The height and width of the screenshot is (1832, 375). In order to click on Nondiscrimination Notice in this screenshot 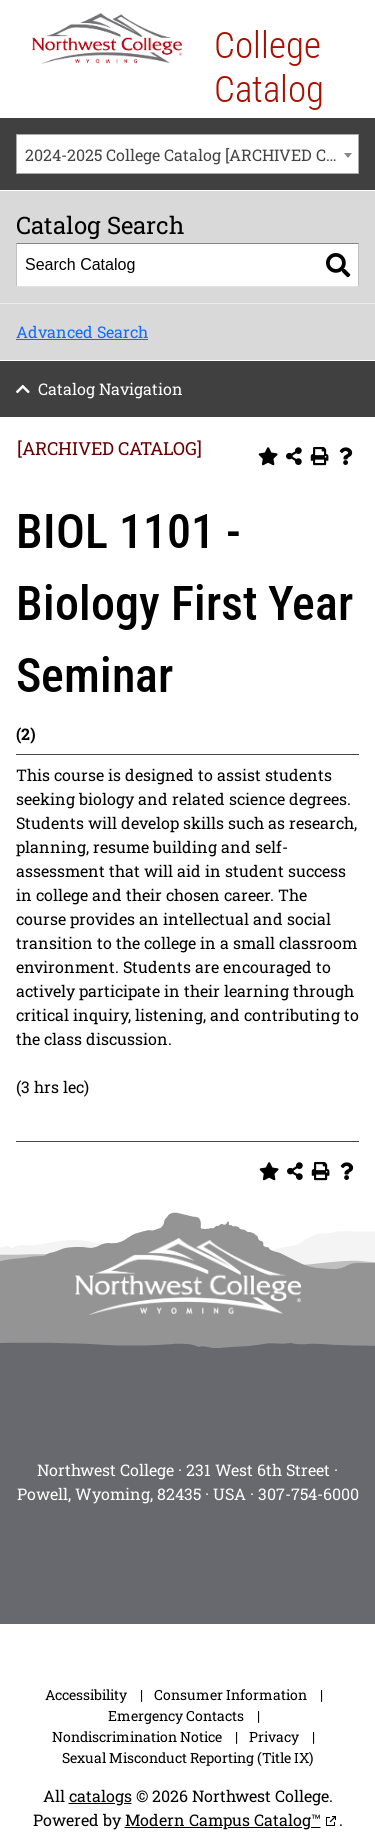, I will do `click(137, 1736)`.